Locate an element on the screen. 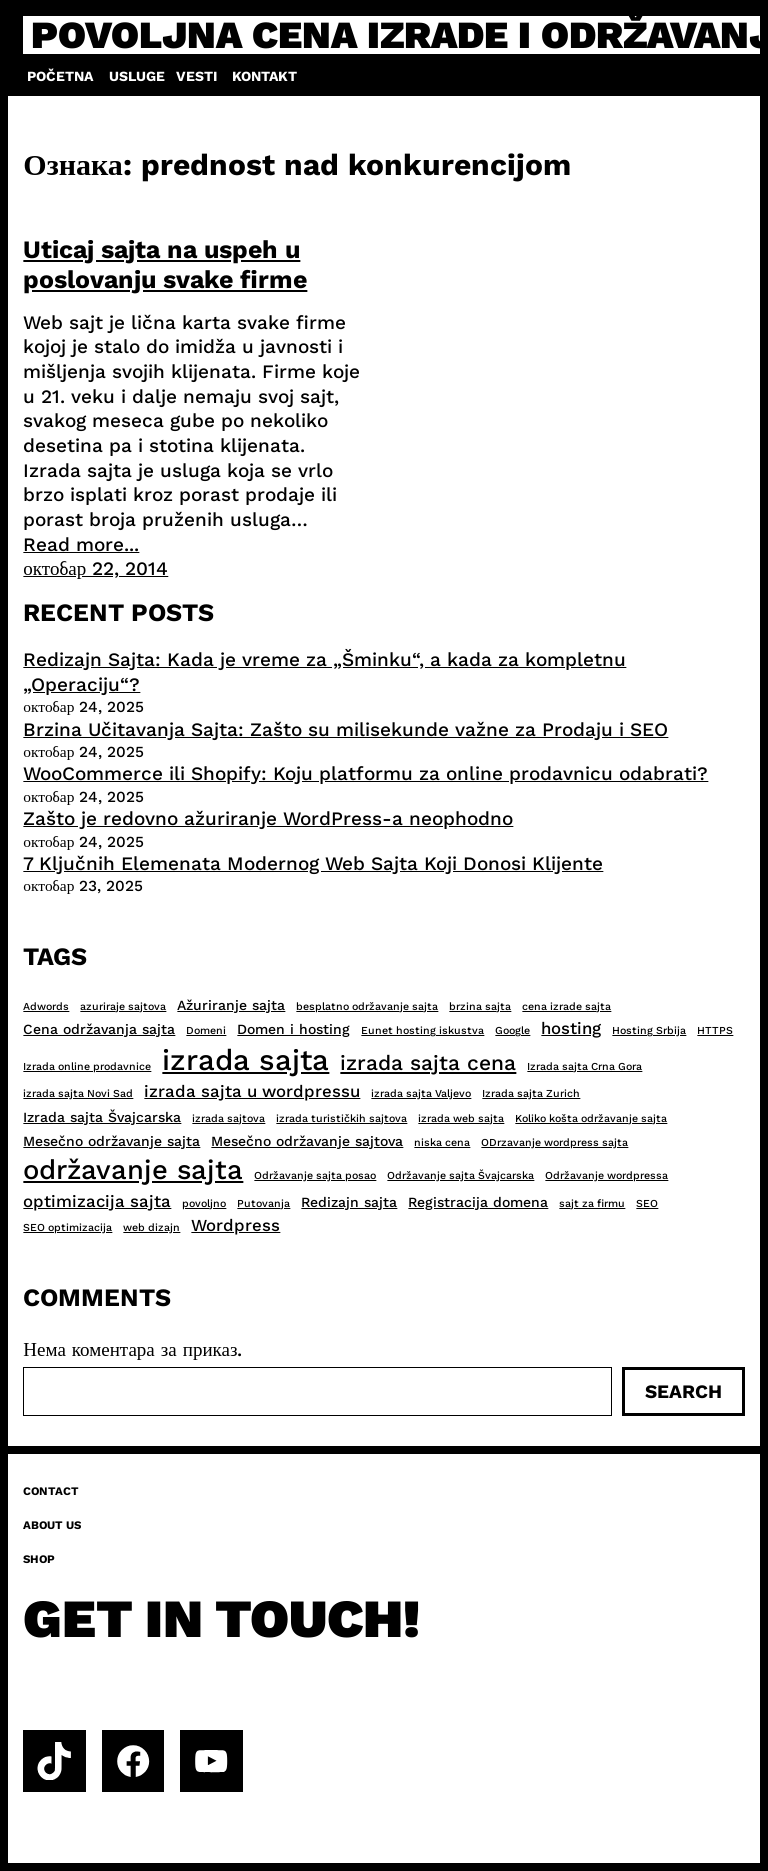 The width and height of the screenshot is (768, 1871). Uticaj sajta na uspeh u poslovanju svake firme is located at coordinates (165, 264).